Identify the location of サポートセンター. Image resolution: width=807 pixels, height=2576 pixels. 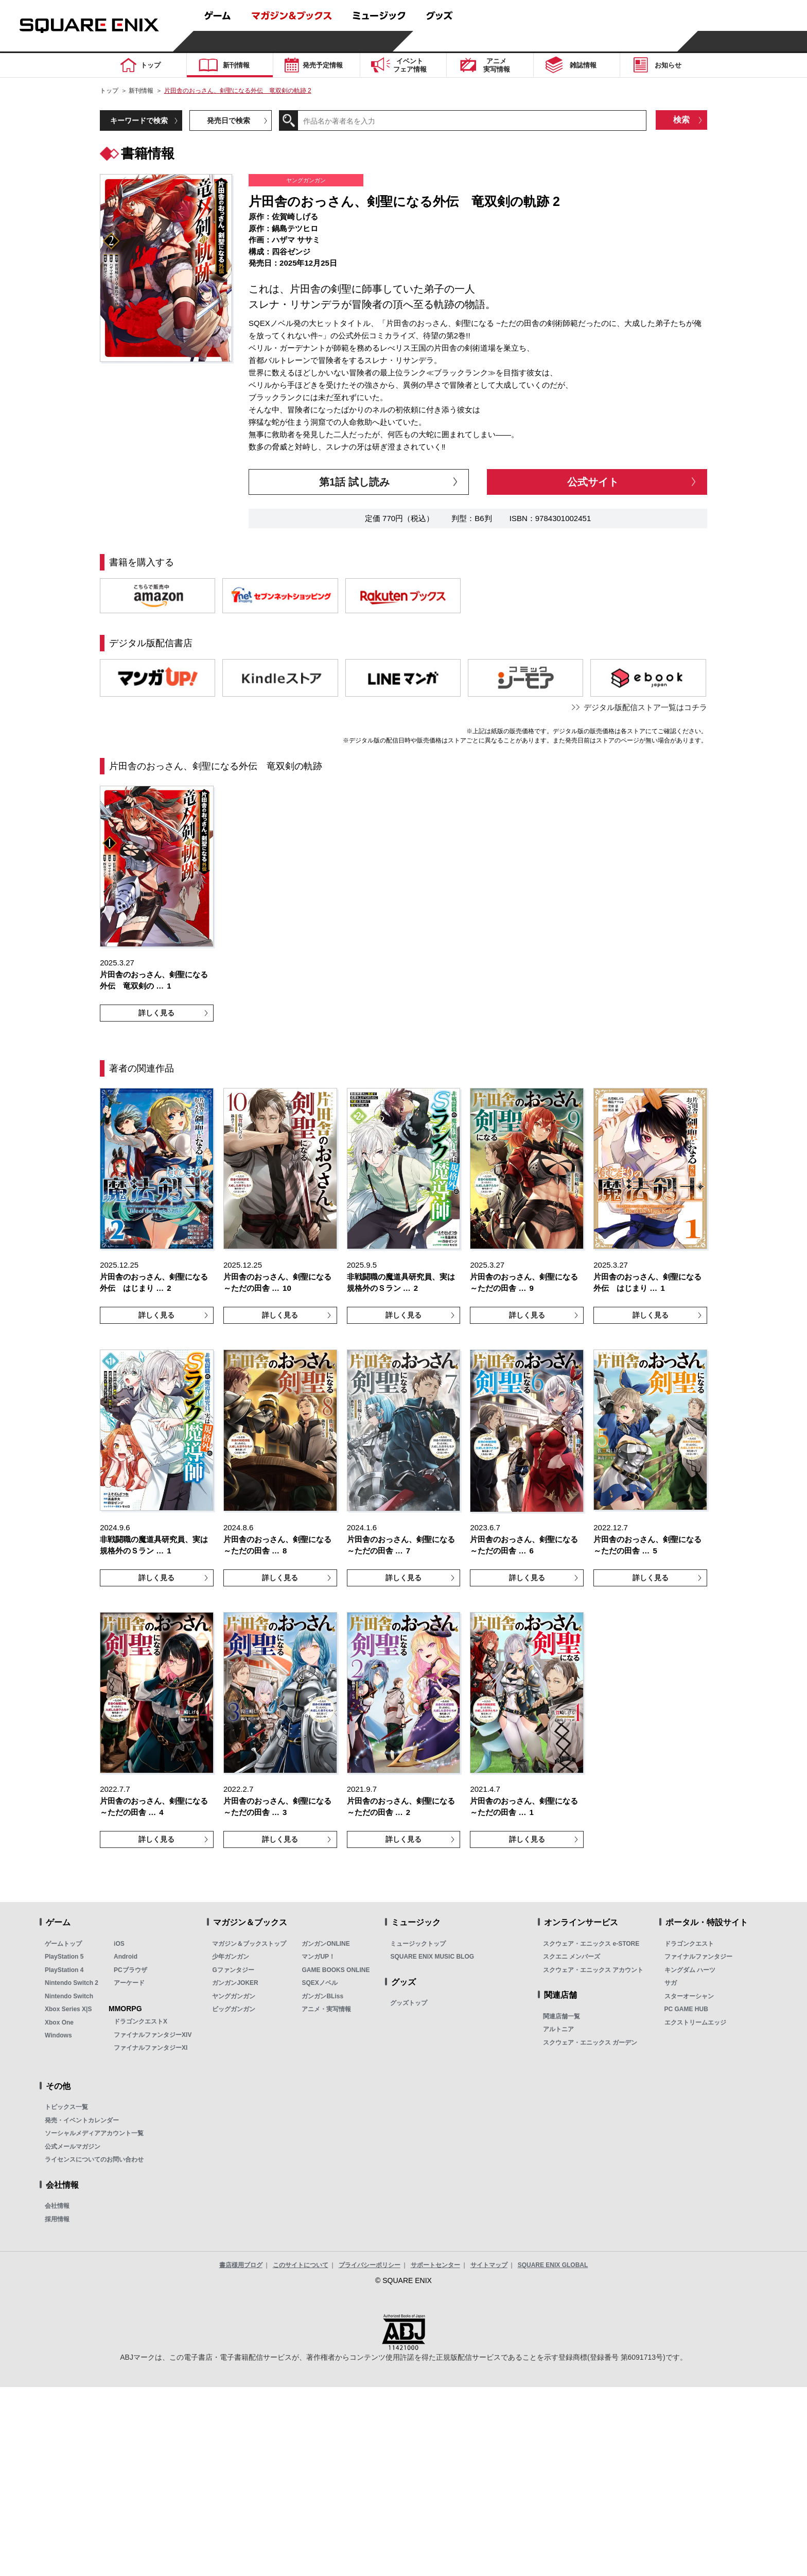
(435, 2265).